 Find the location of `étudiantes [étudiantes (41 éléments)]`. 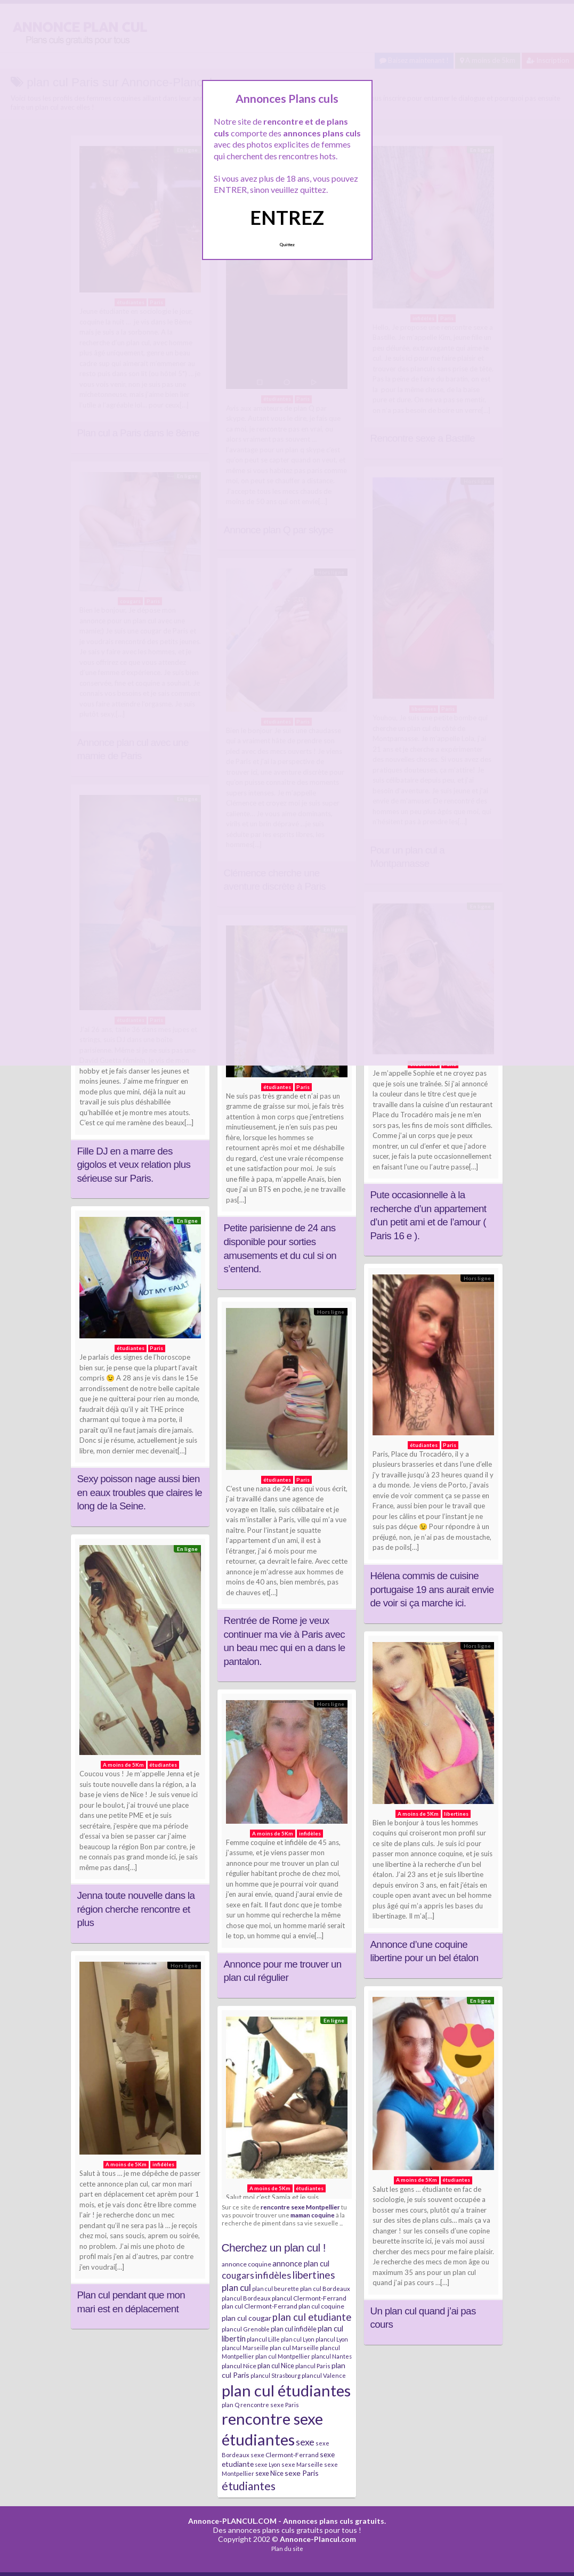

étudiantes [étudiantes (41 éléments)] is located at coordinates (249, 2485).